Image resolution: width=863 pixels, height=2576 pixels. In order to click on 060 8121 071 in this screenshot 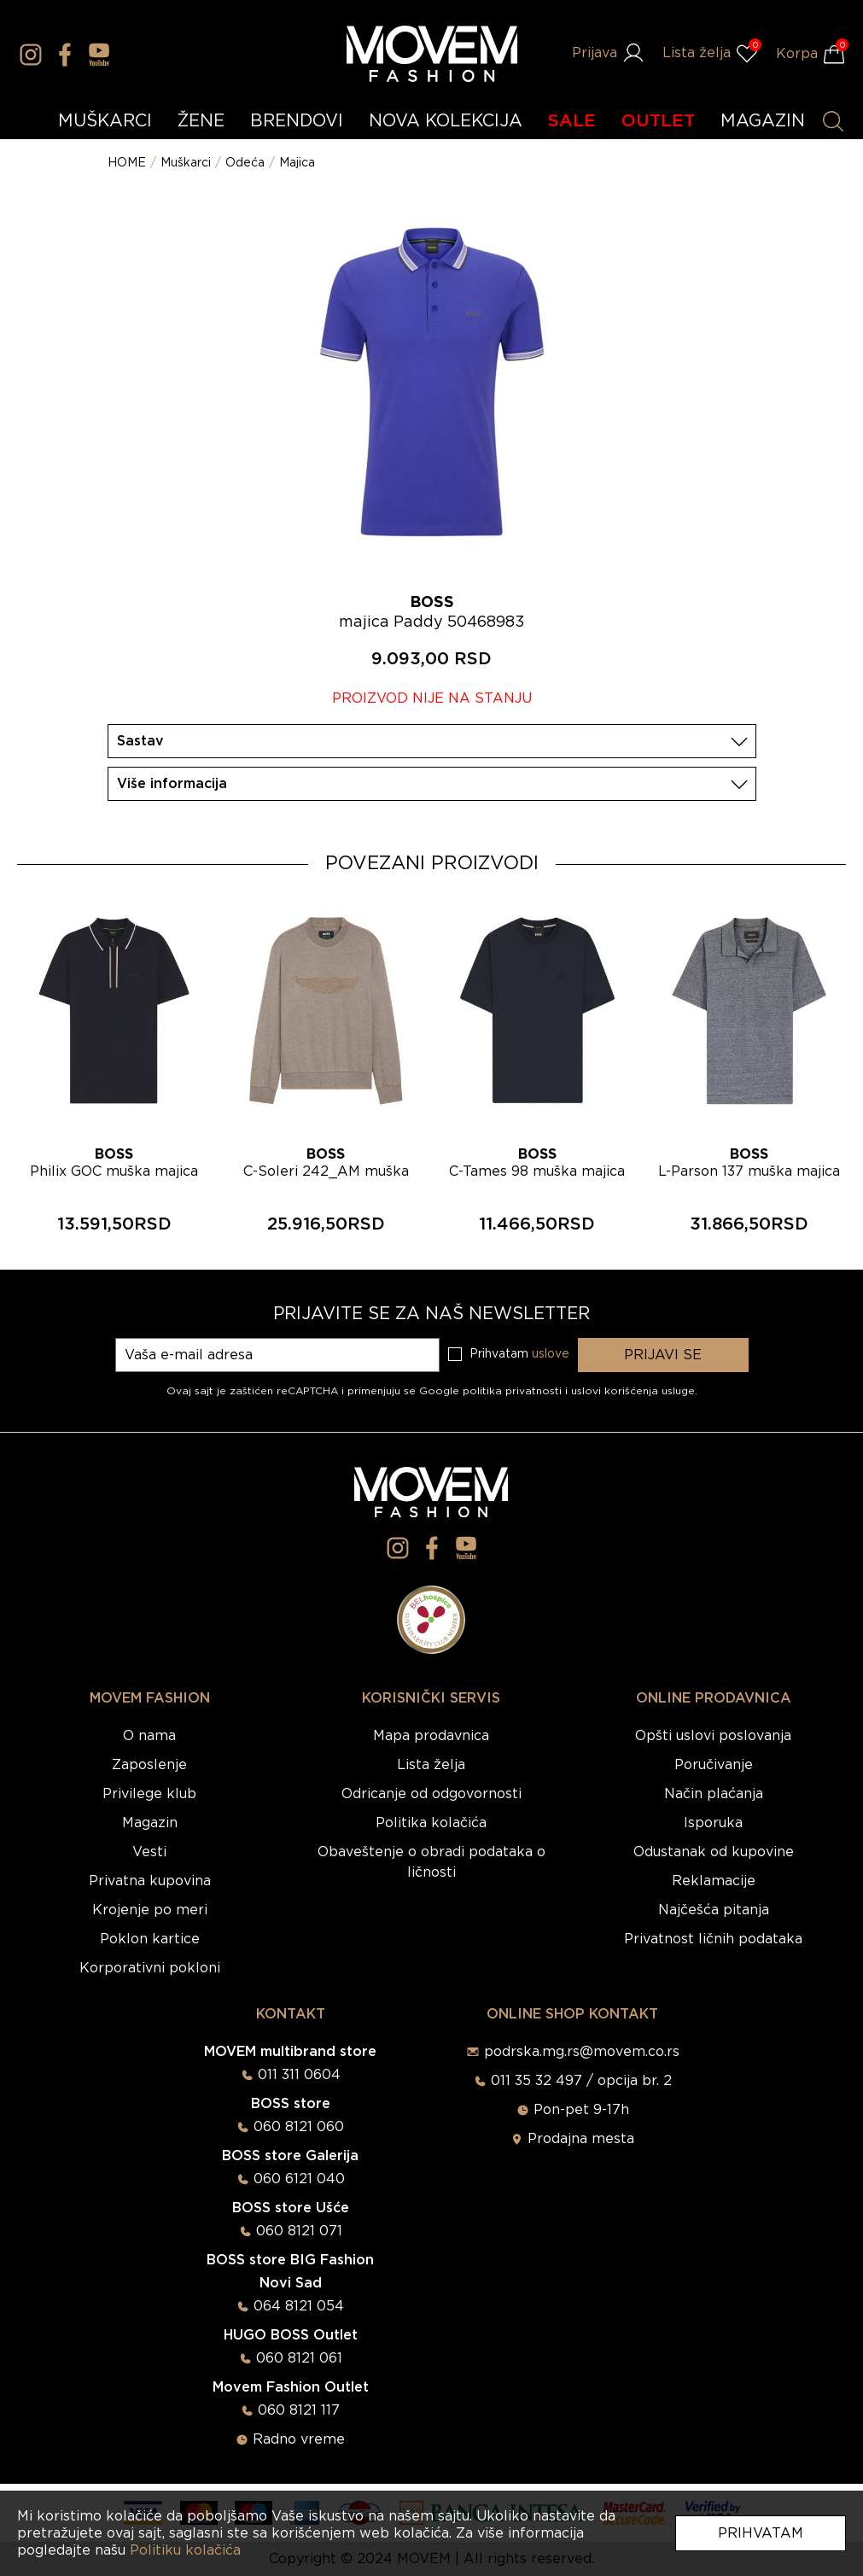, I will do `click(299, 2231)`.